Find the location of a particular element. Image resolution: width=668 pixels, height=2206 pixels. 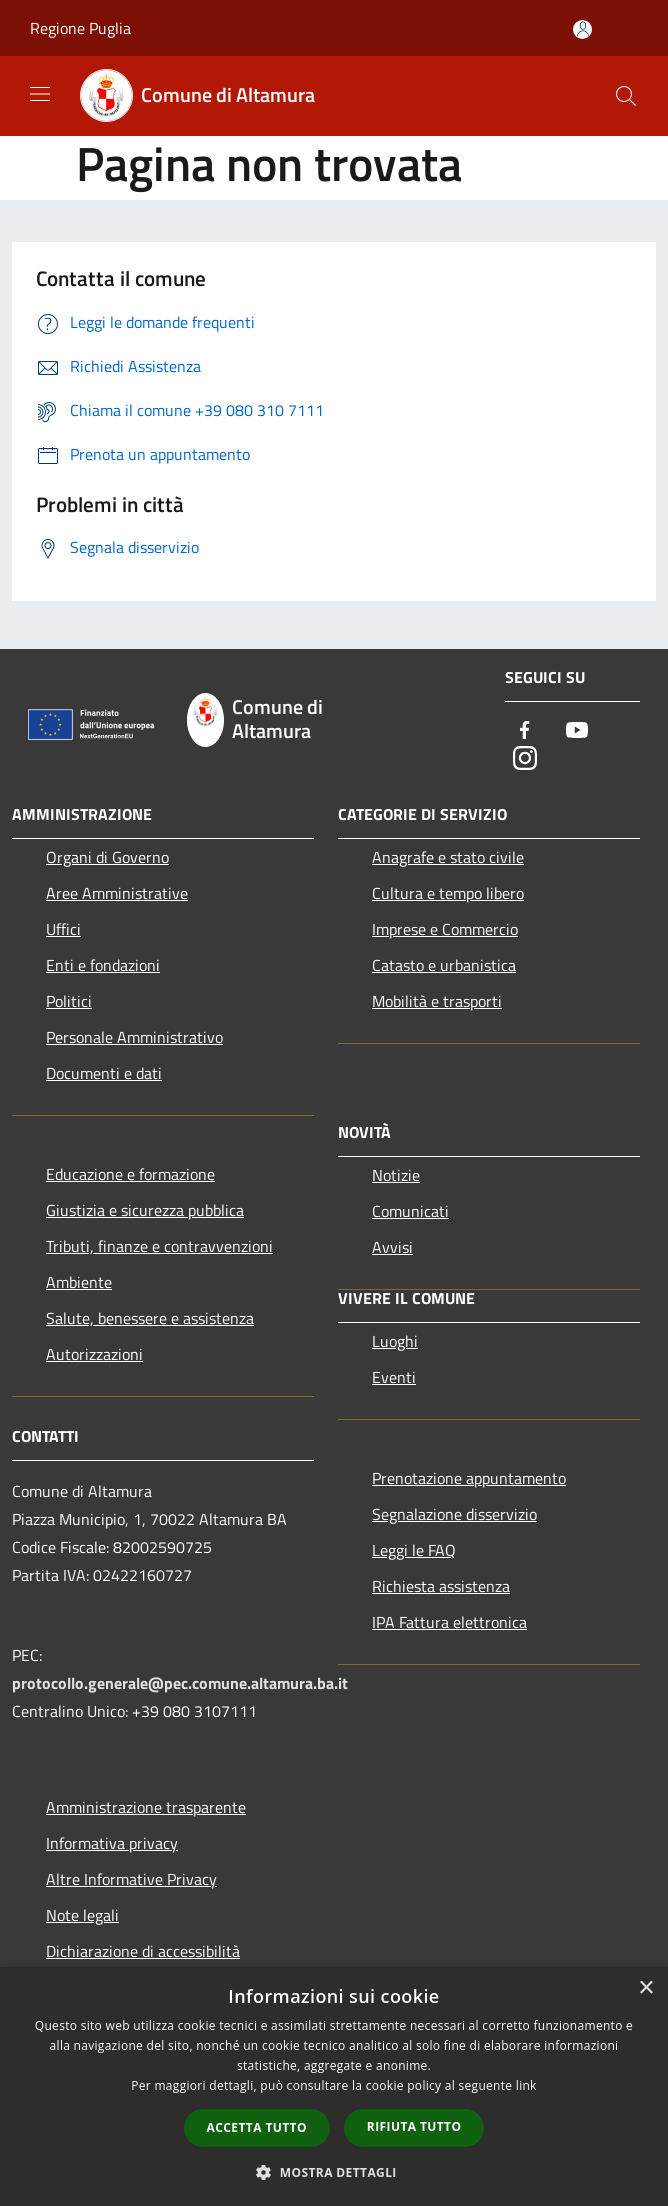

Notizie is located at coordinates (396, 1175).